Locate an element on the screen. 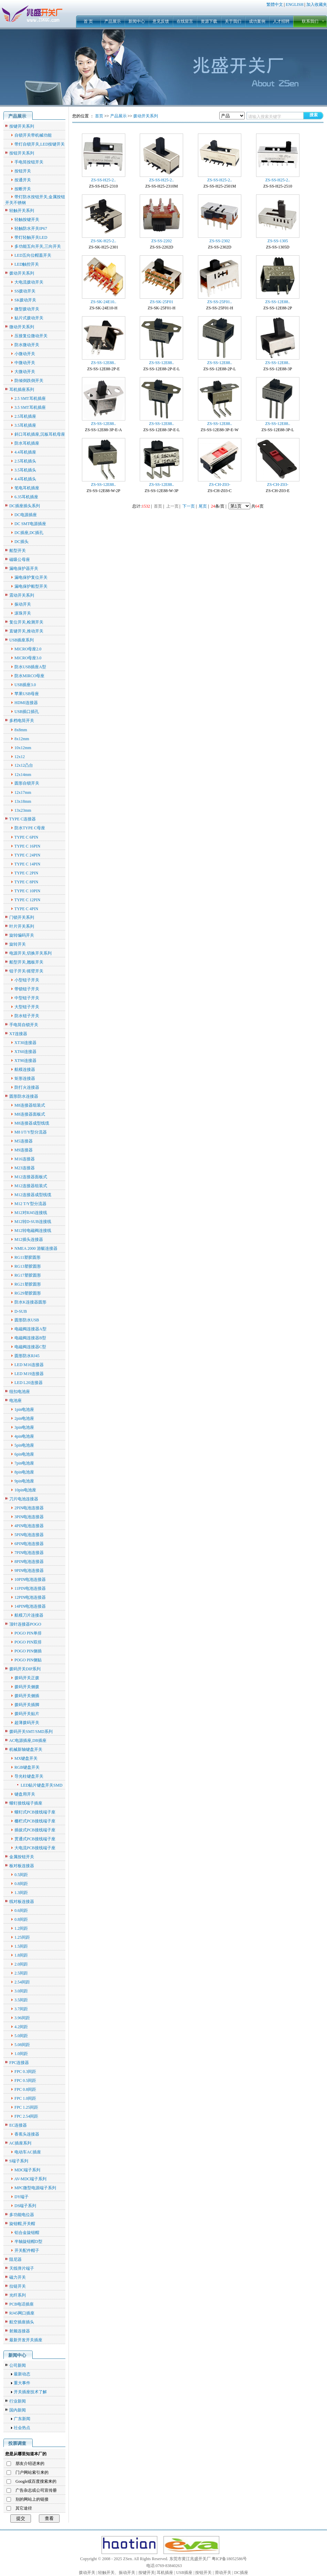  6.35耳机插座 is located at coordinates (26, 496).